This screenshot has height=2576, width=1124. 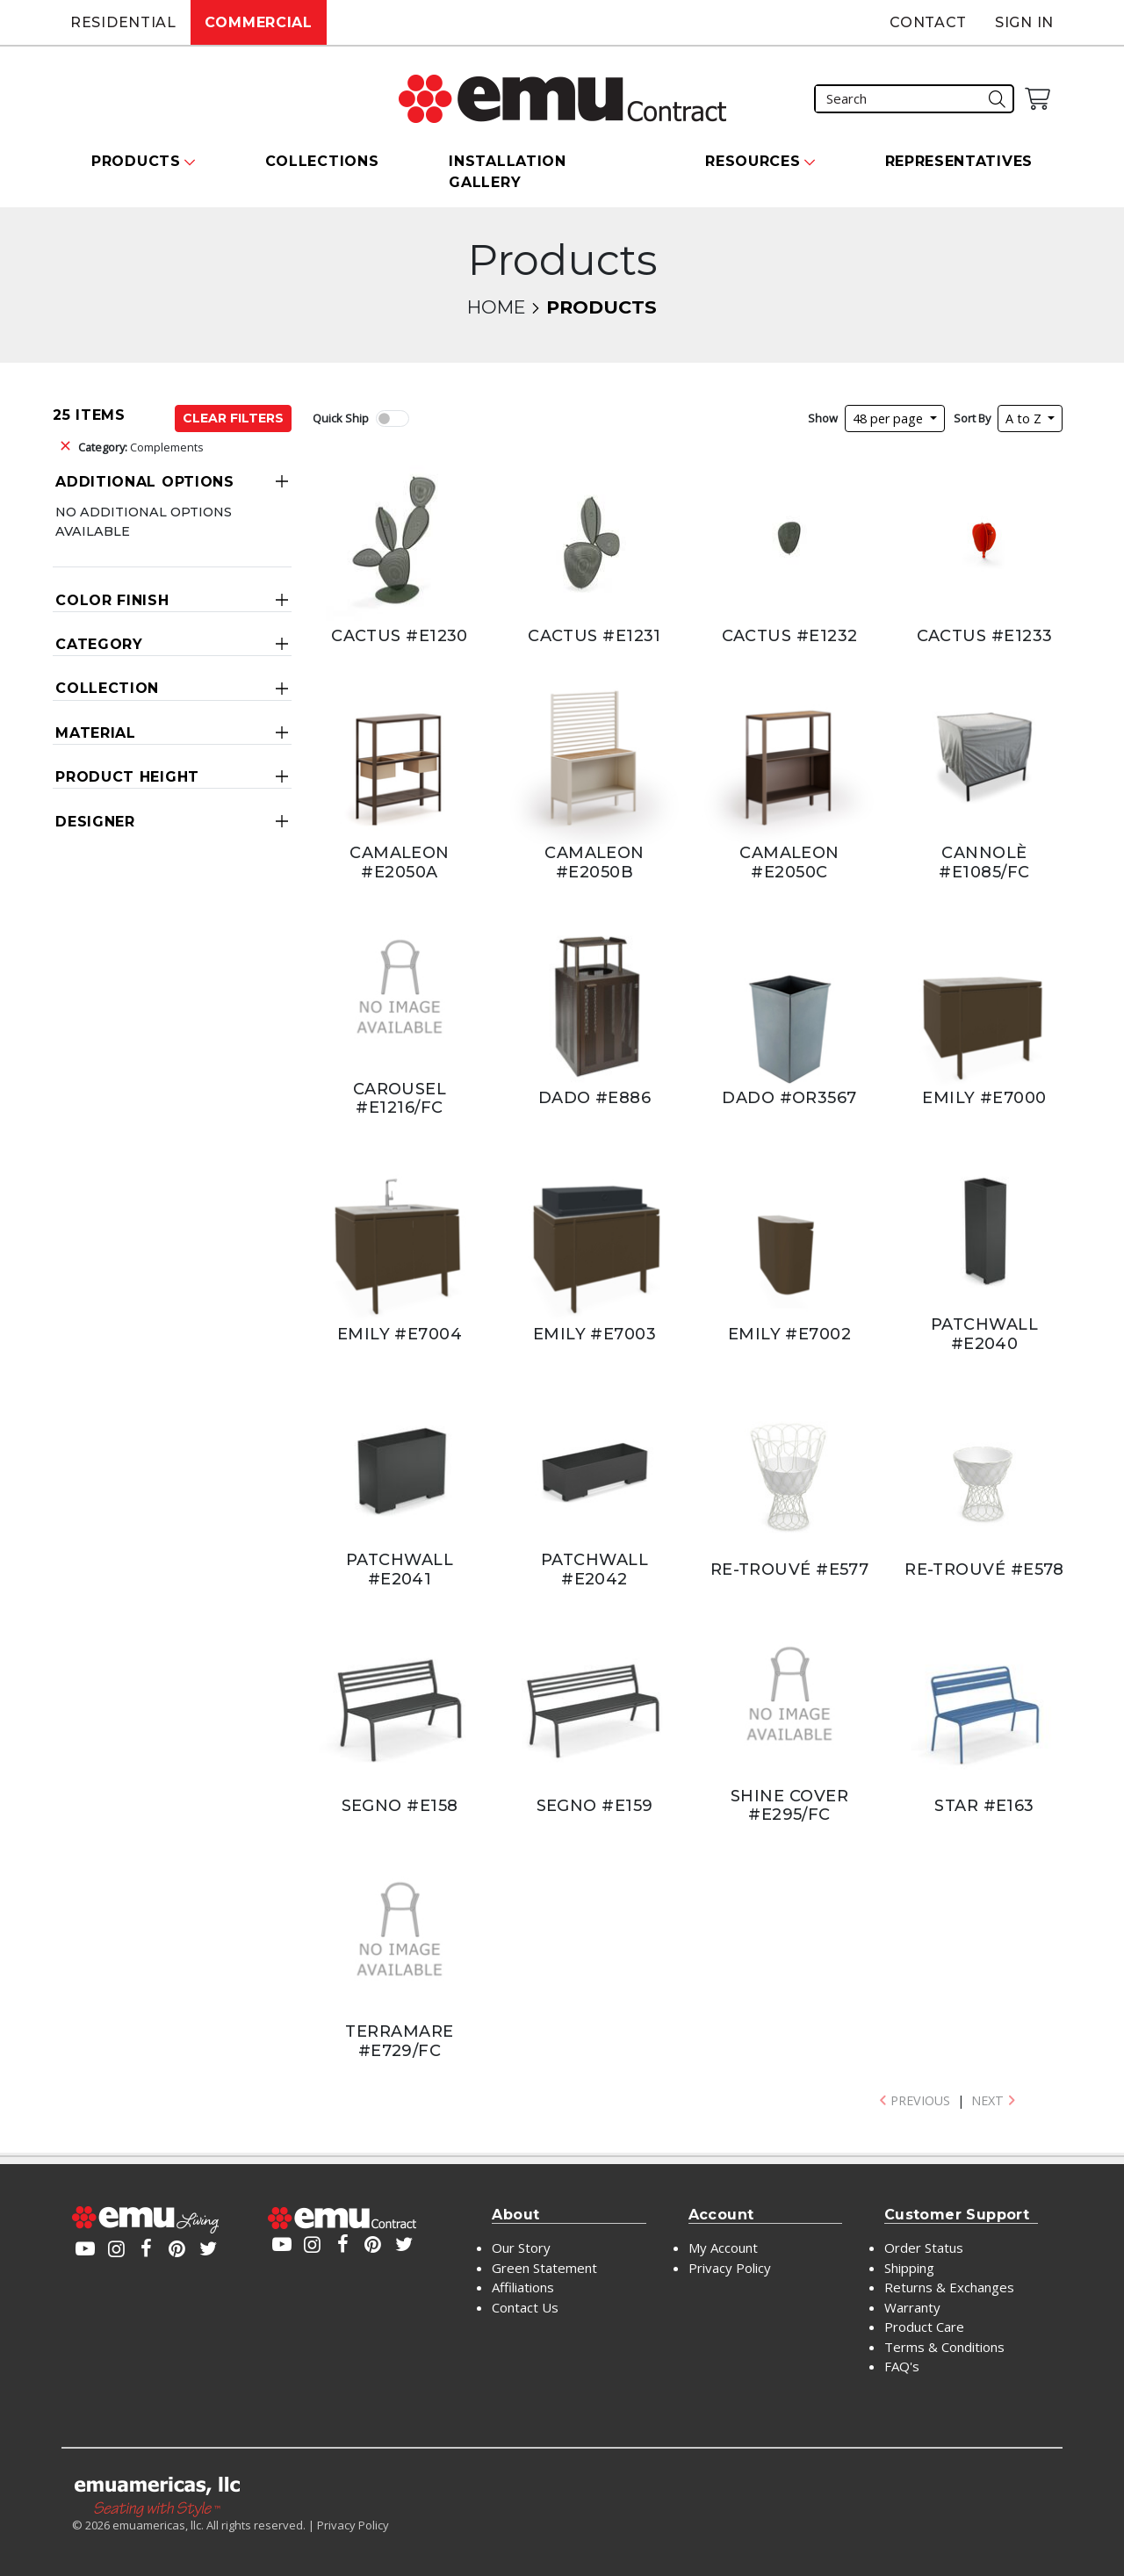 What do you see at coordinates (729, 2268) in the screenshot?
I see `Privacy Policy` at bounding box center [729, 2268].